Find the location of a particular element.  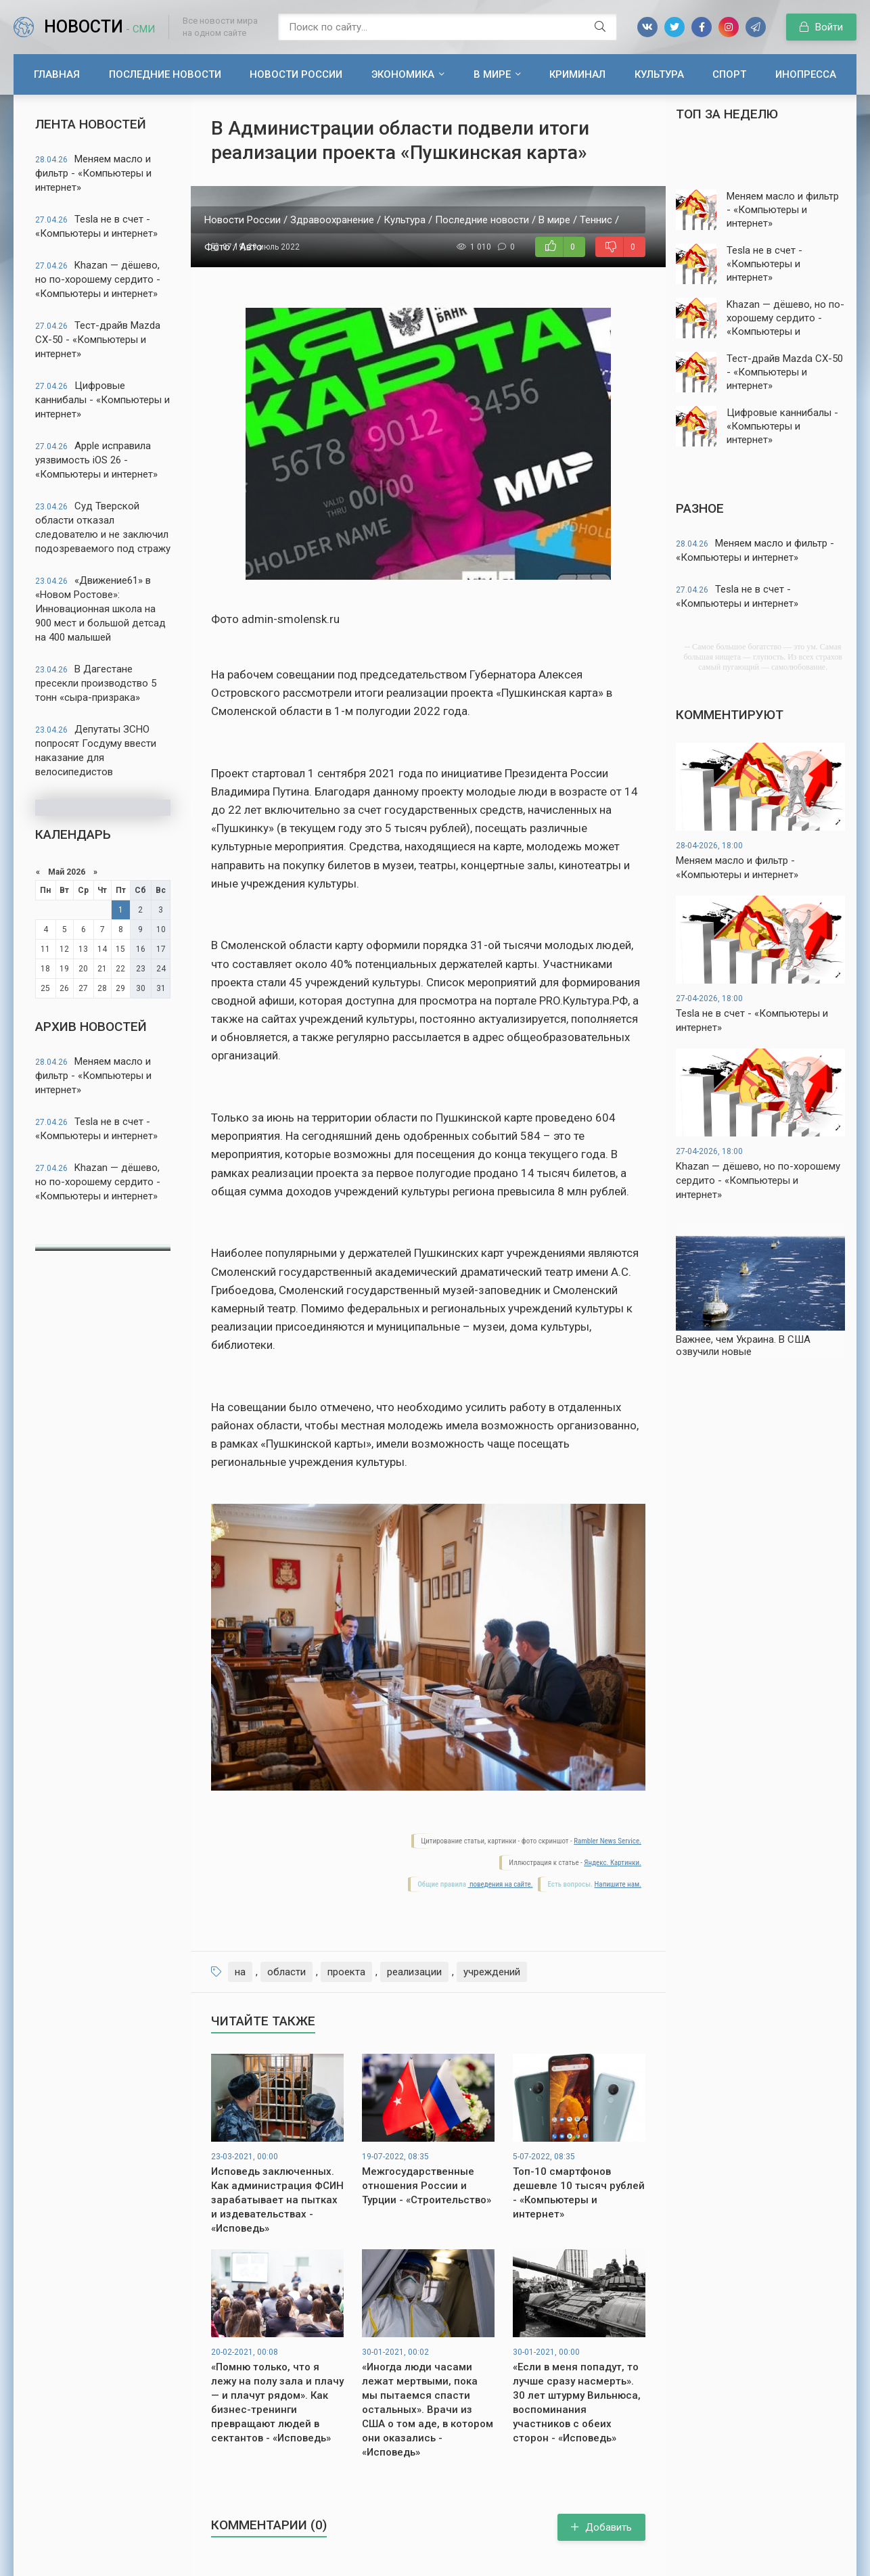

Криминал is located at coordinates (577, 74).